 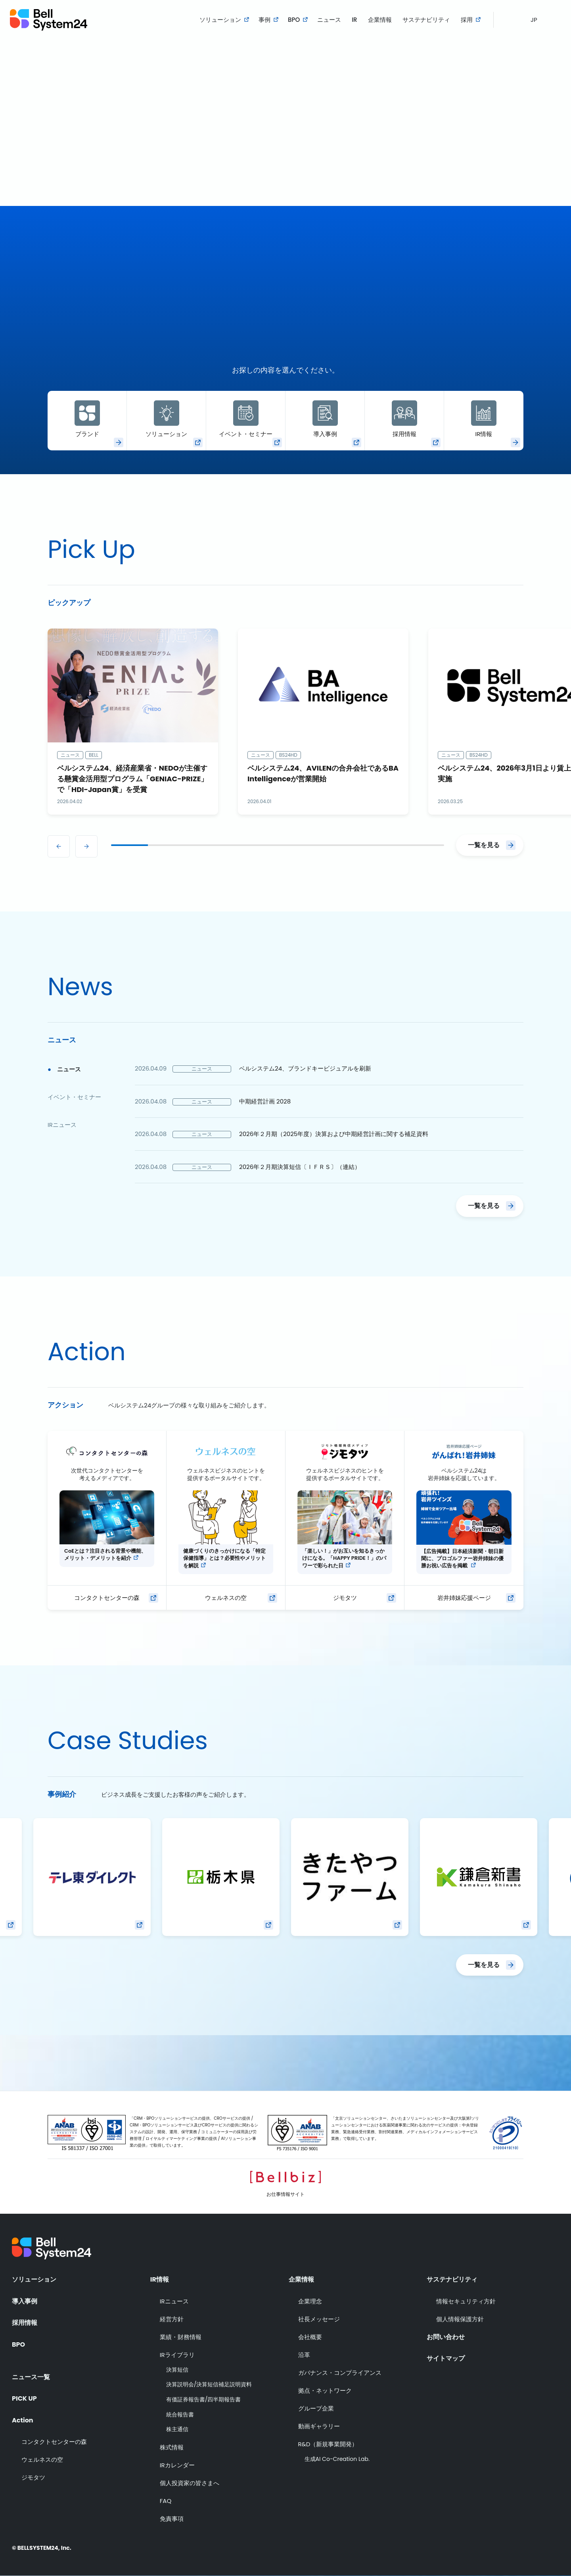 I want to click on 会社概要, so click(x=310, y=2337).